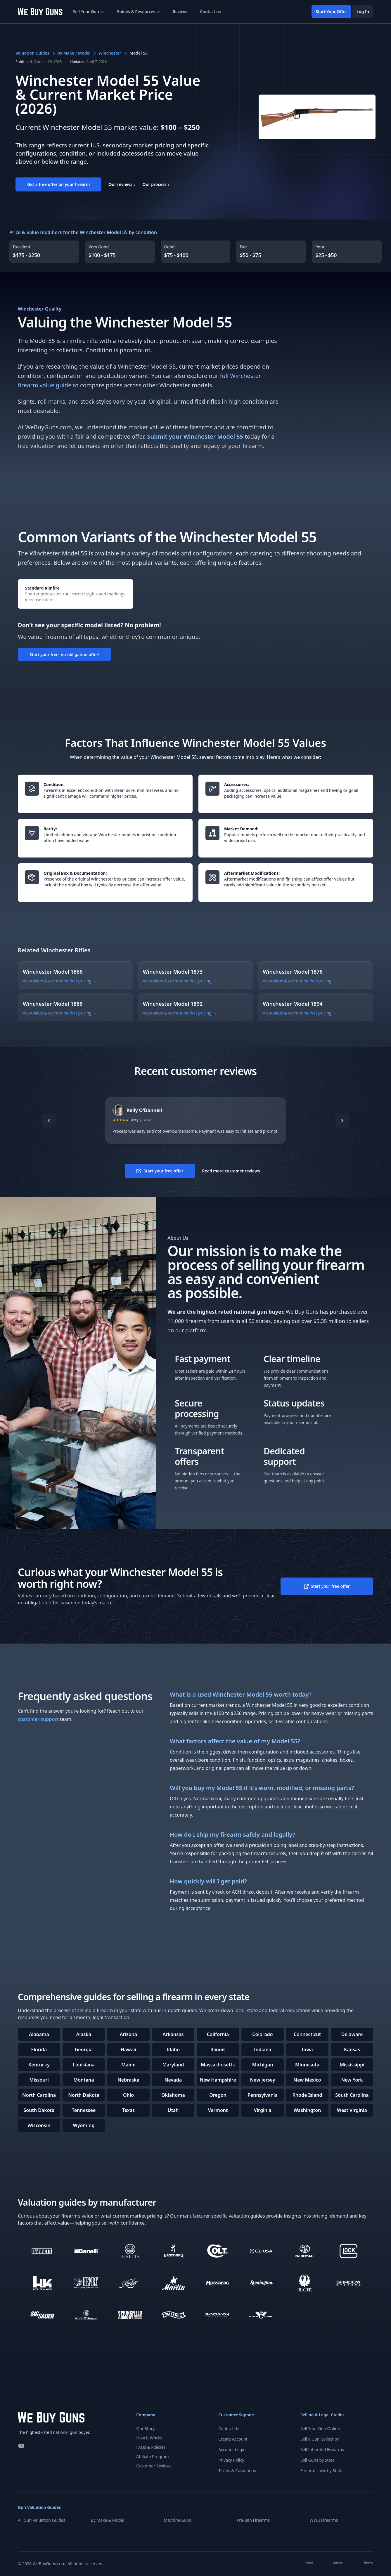 The width and height of the screenshot is (391, 2576). Describe the element at coordinates (84, 2064) in the screenshot. I see `Louisiana` at that location.